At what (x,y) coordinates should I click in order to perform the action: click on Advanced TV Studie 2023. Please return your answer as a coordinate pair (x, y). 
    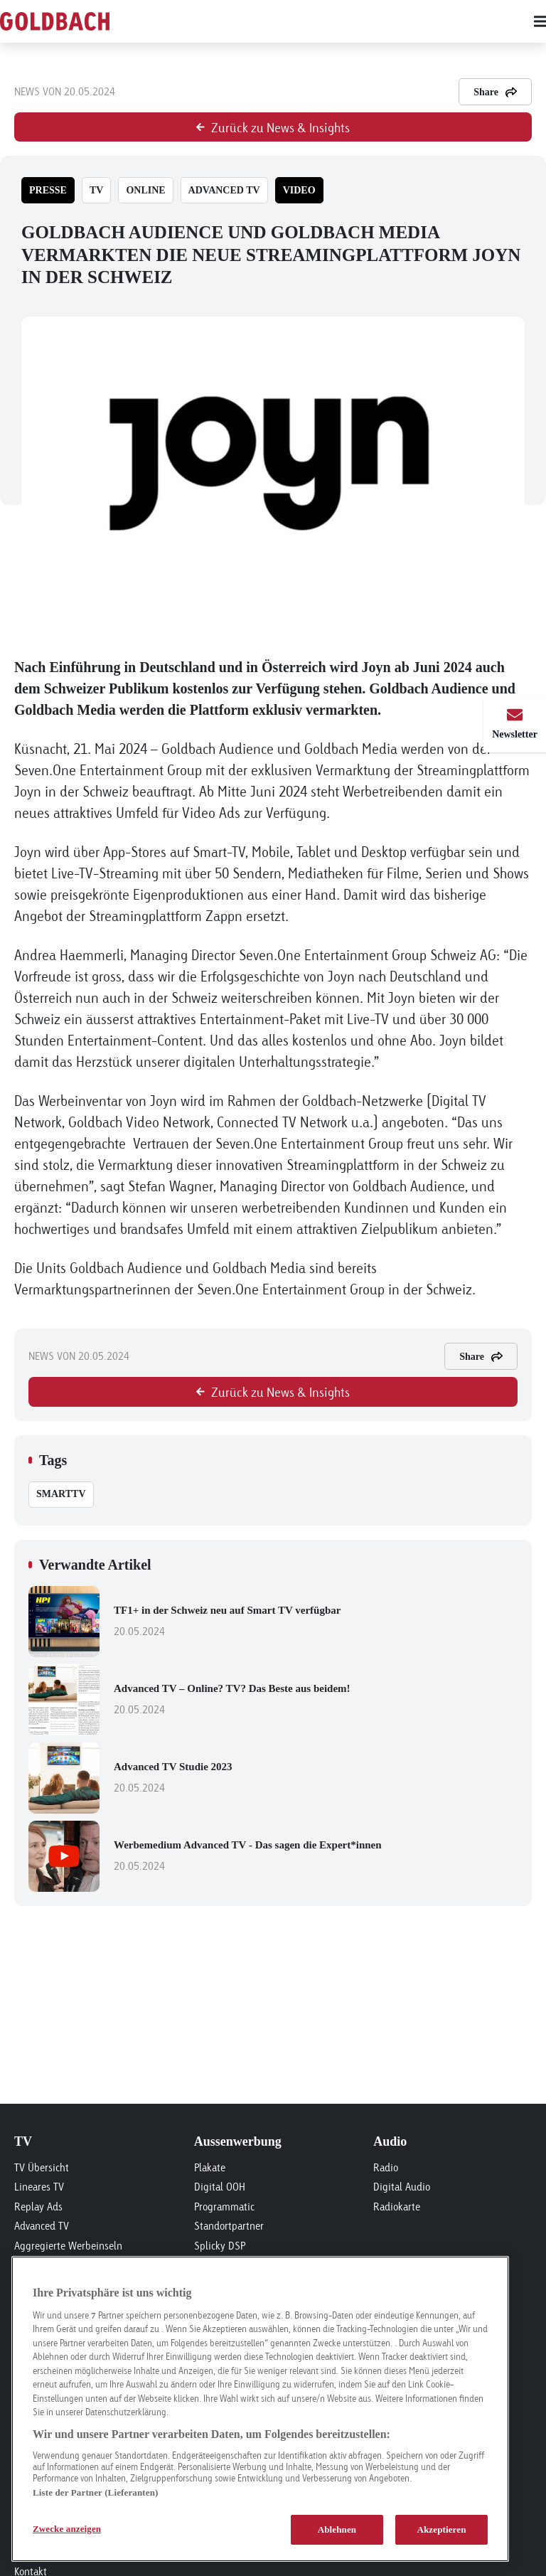
    Looking at the image, I should click on (316, 1779).